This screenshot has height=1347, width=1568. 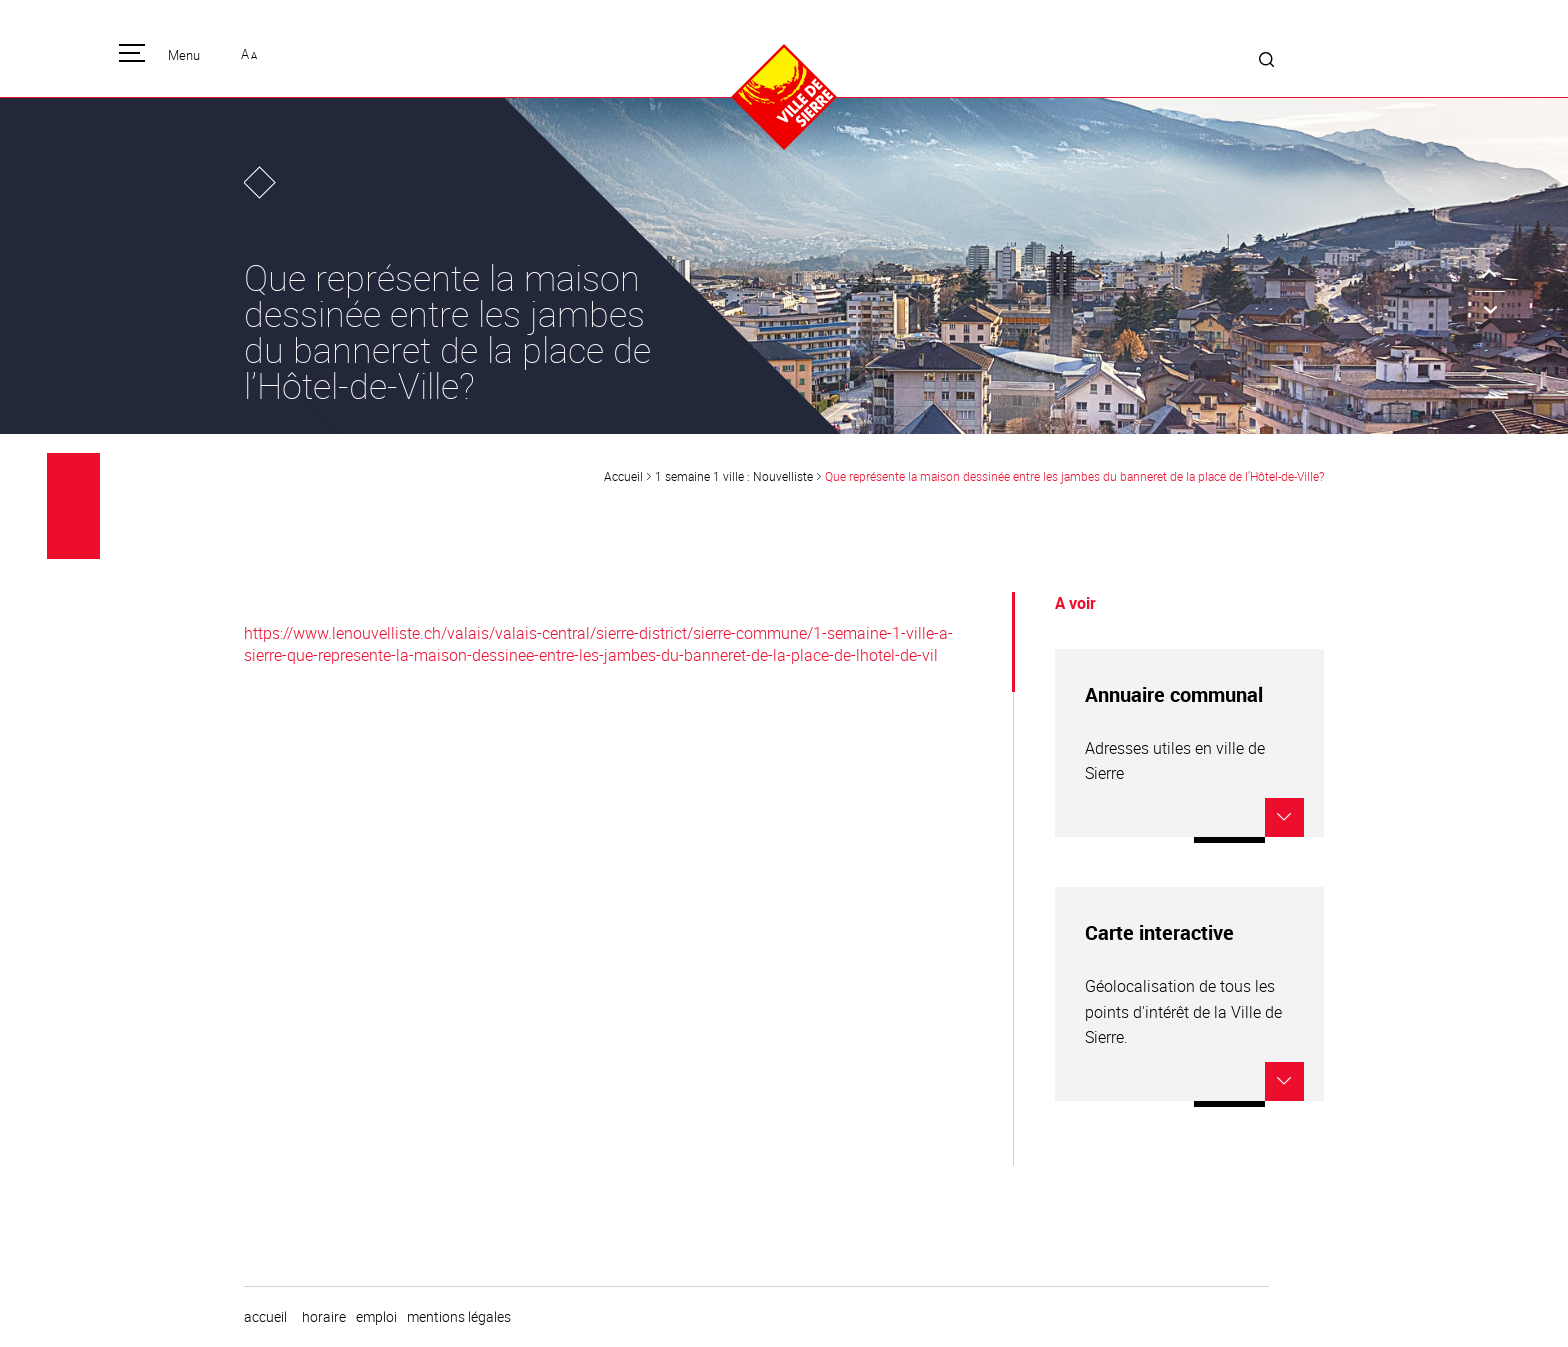 What do you see at coordinates (623, 476) in the screenshot?
I see `Accueil` at bounding box center [623, 476].